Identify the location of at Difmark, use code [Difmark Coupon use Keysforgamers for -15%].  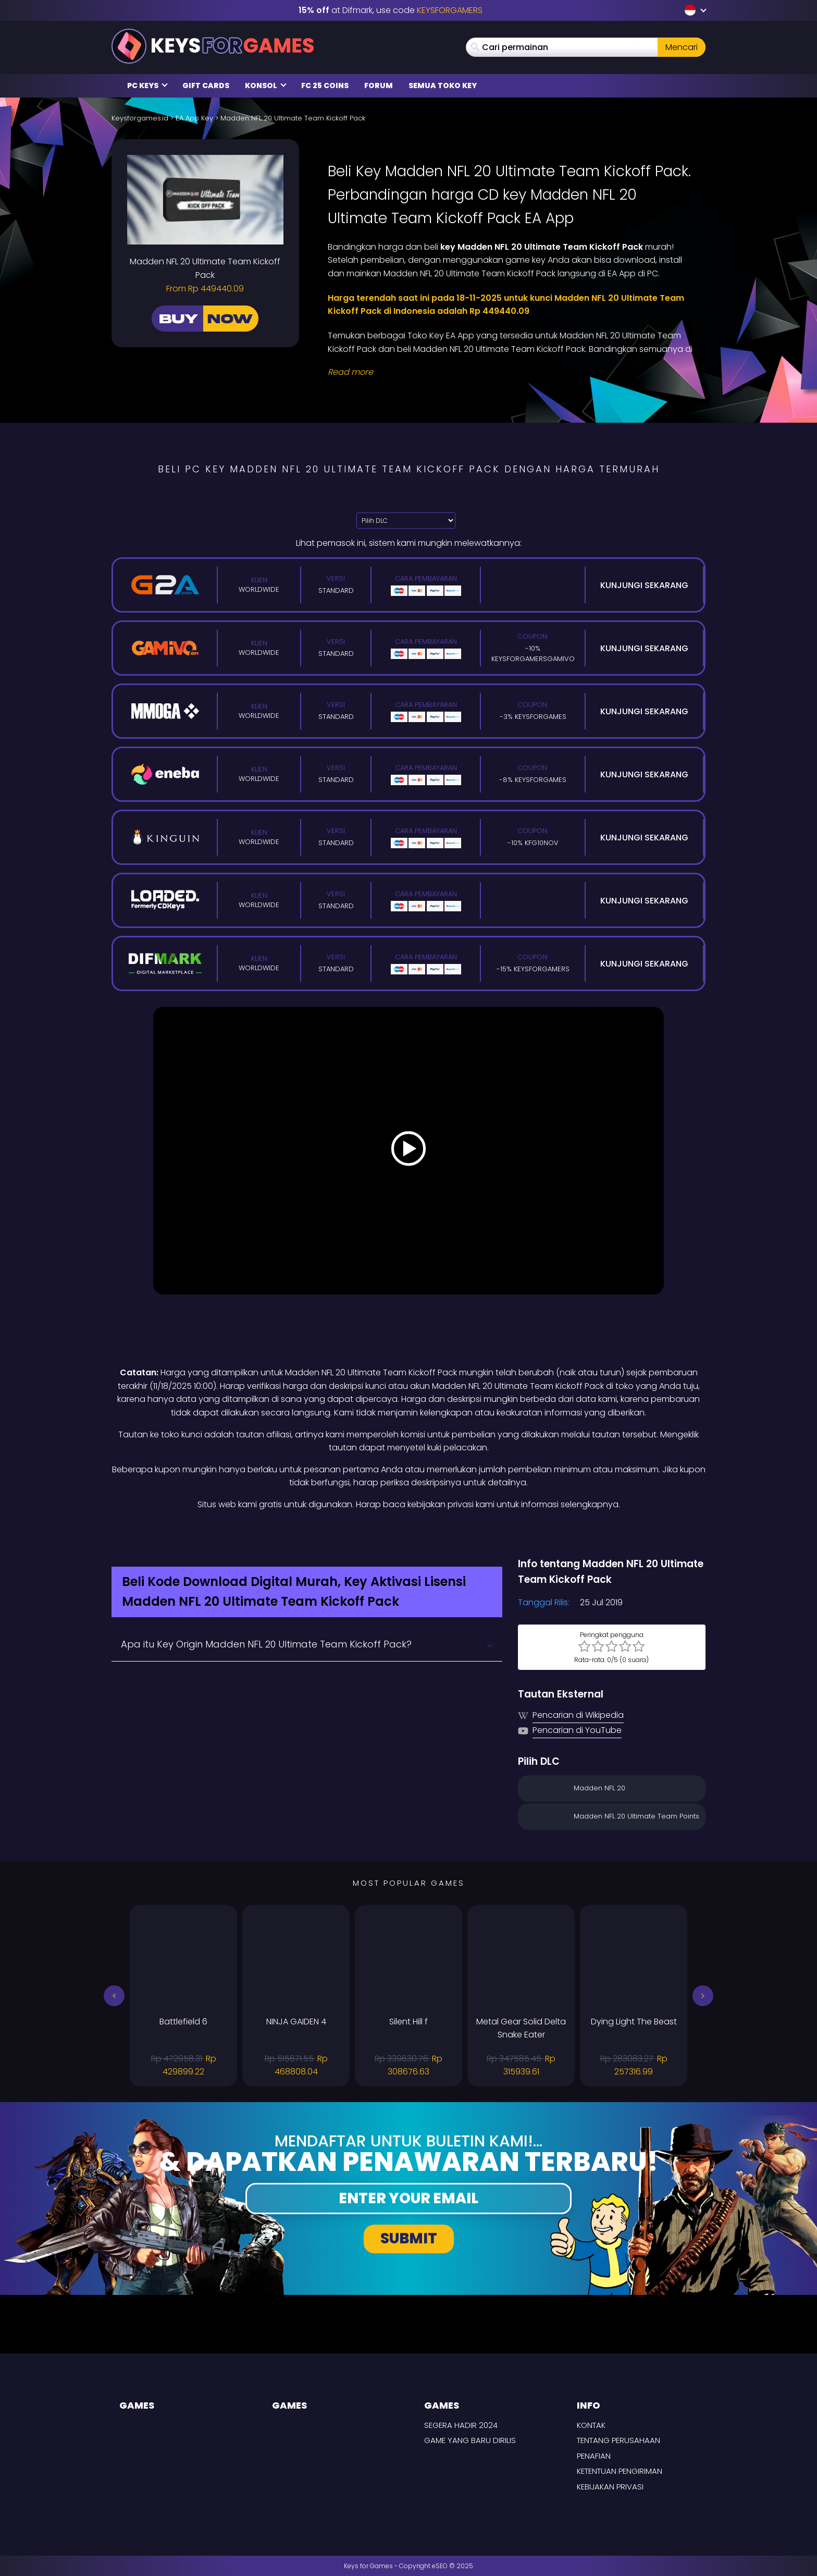
(390, 10).